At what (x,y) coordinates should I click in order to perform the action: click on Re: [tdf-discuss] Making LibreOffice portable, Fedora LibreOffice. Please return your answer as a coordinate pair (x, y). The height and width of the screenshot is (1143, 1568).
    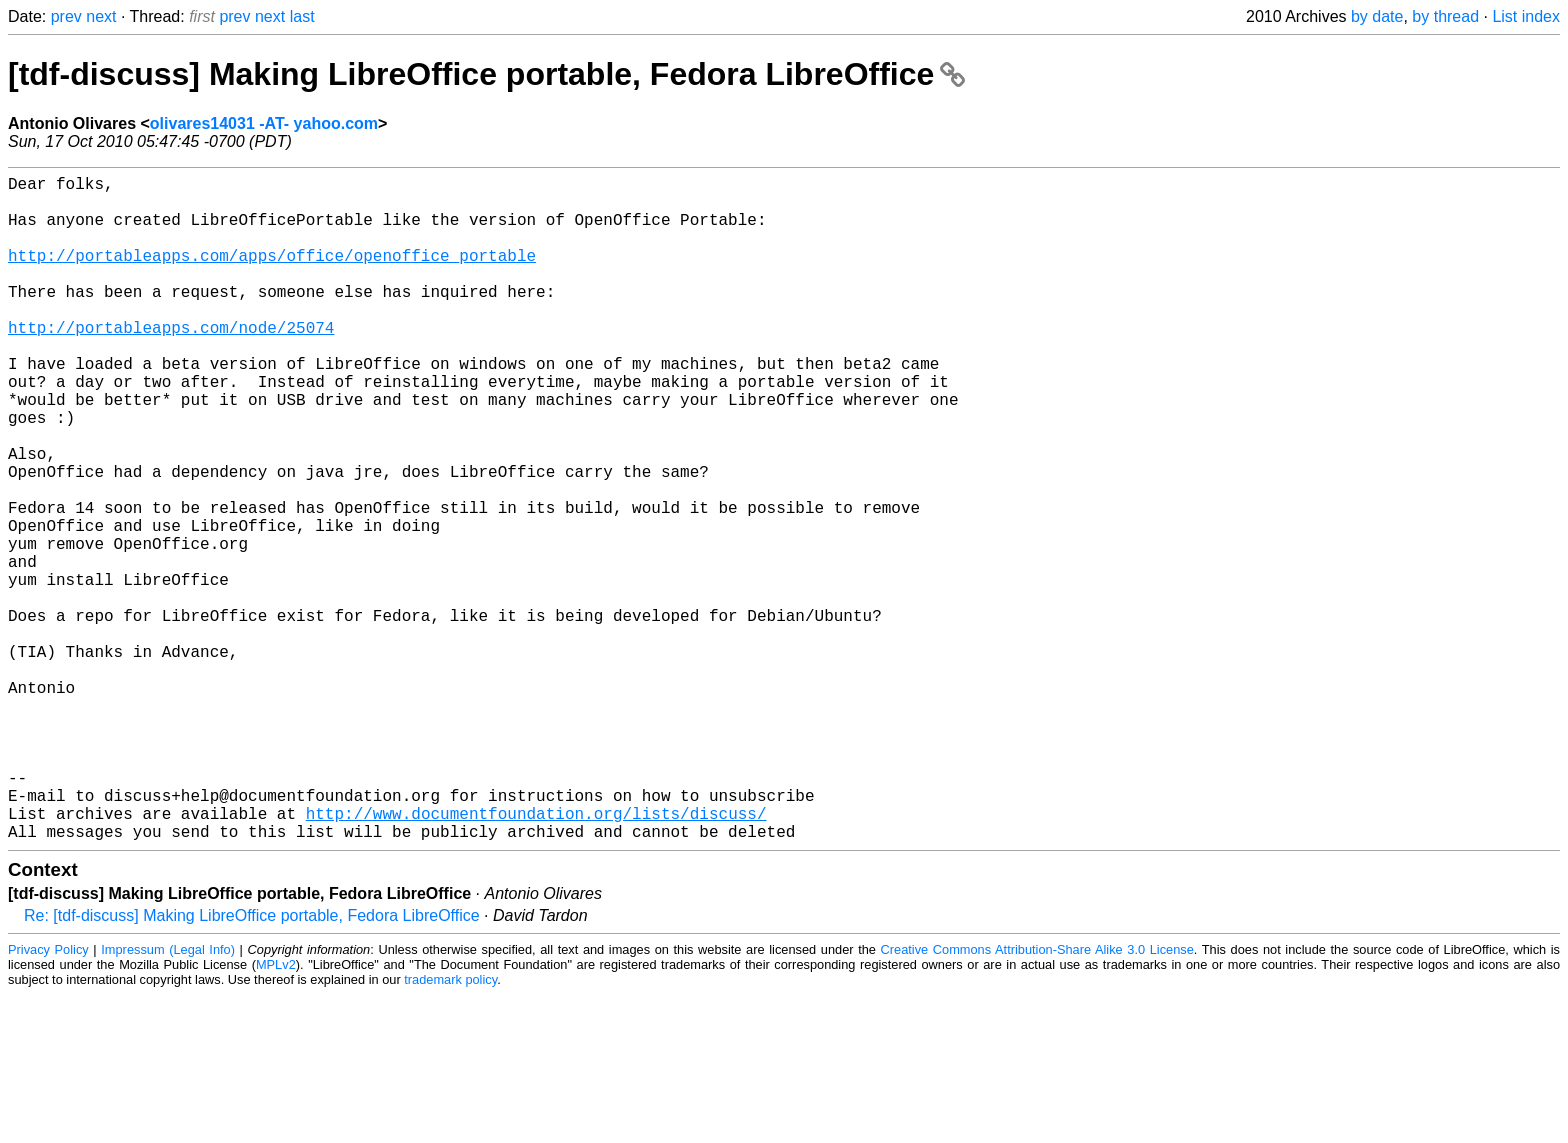
    Looking at the image, I should click on (252, 1063).